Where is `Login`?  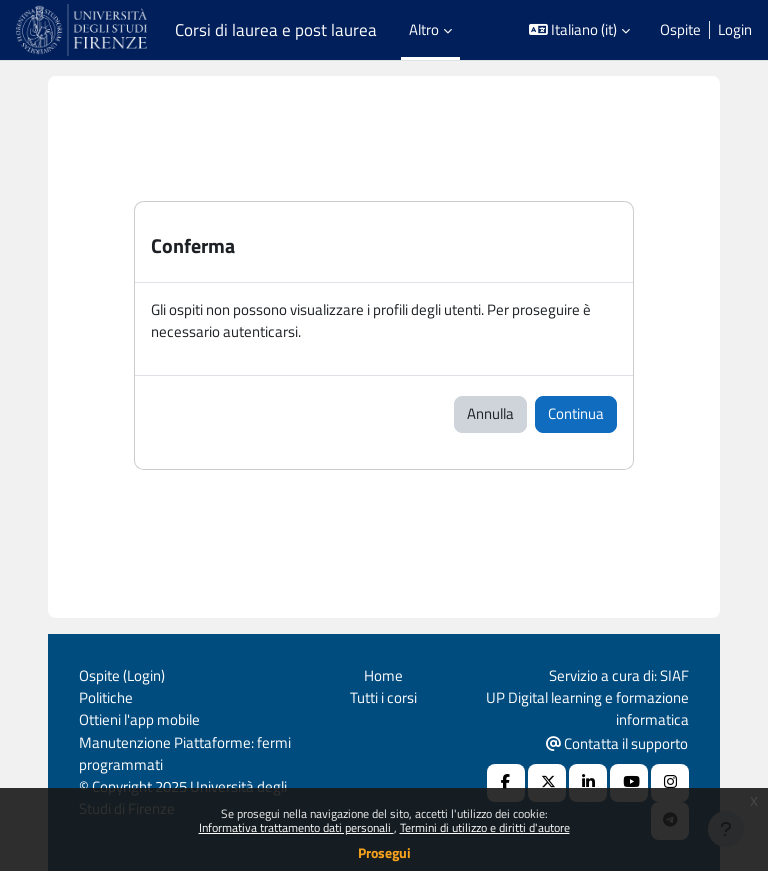 Login is located at coordinates (735, 30).